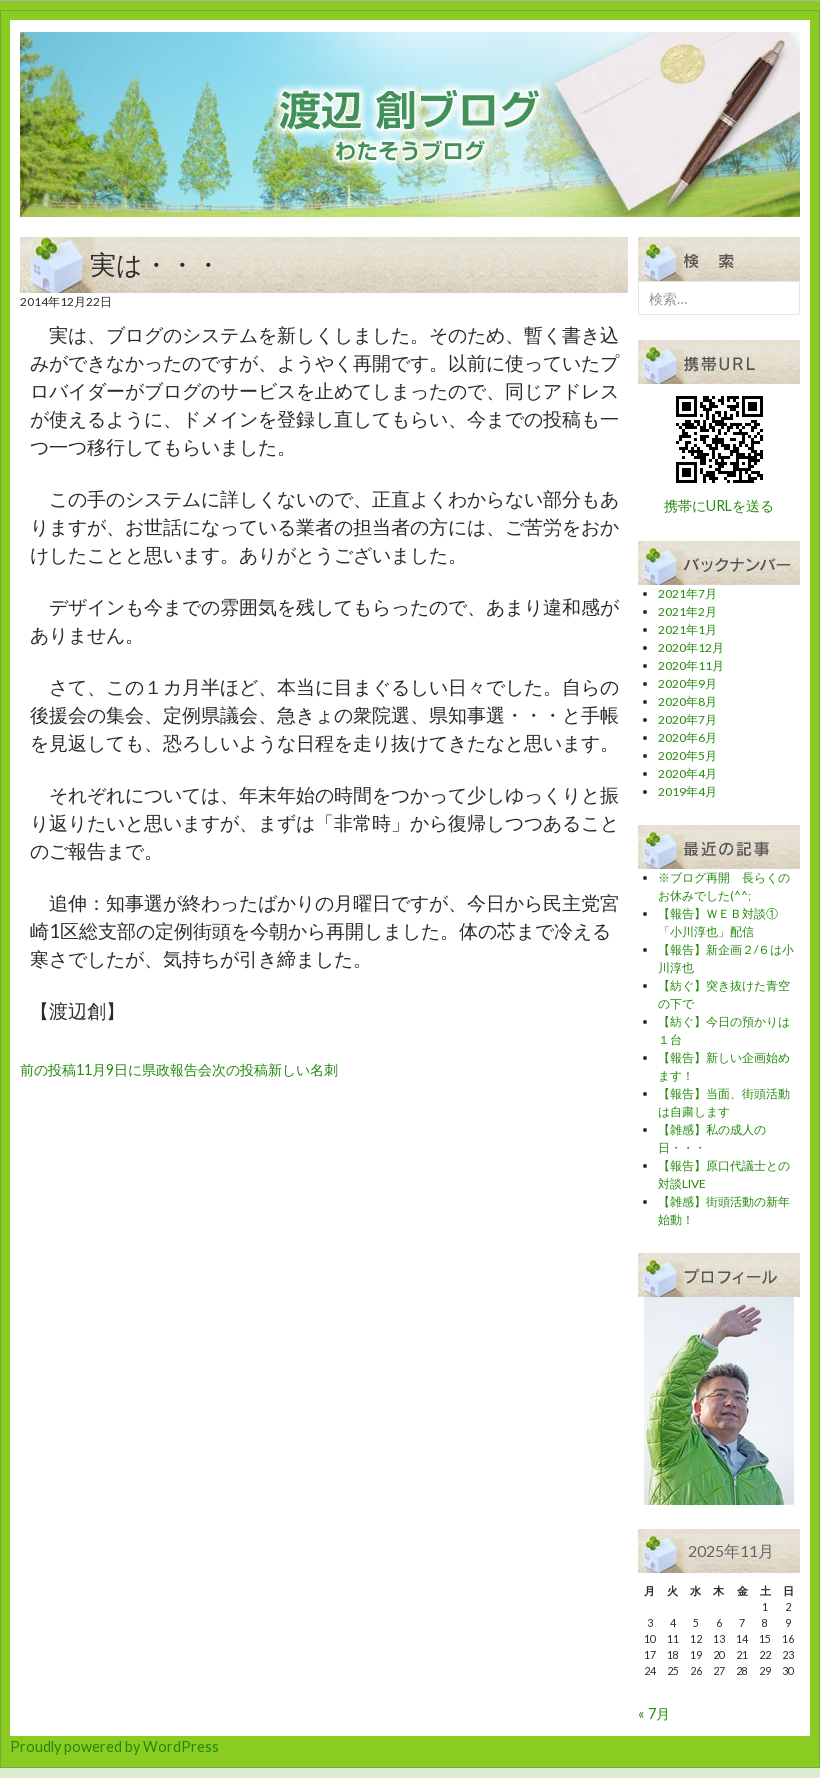 The image size is (820, 1778). What do you see at coordinates (687, 593) in the screenshot?
I see `2021年7月` at bounding box center [687, 593].